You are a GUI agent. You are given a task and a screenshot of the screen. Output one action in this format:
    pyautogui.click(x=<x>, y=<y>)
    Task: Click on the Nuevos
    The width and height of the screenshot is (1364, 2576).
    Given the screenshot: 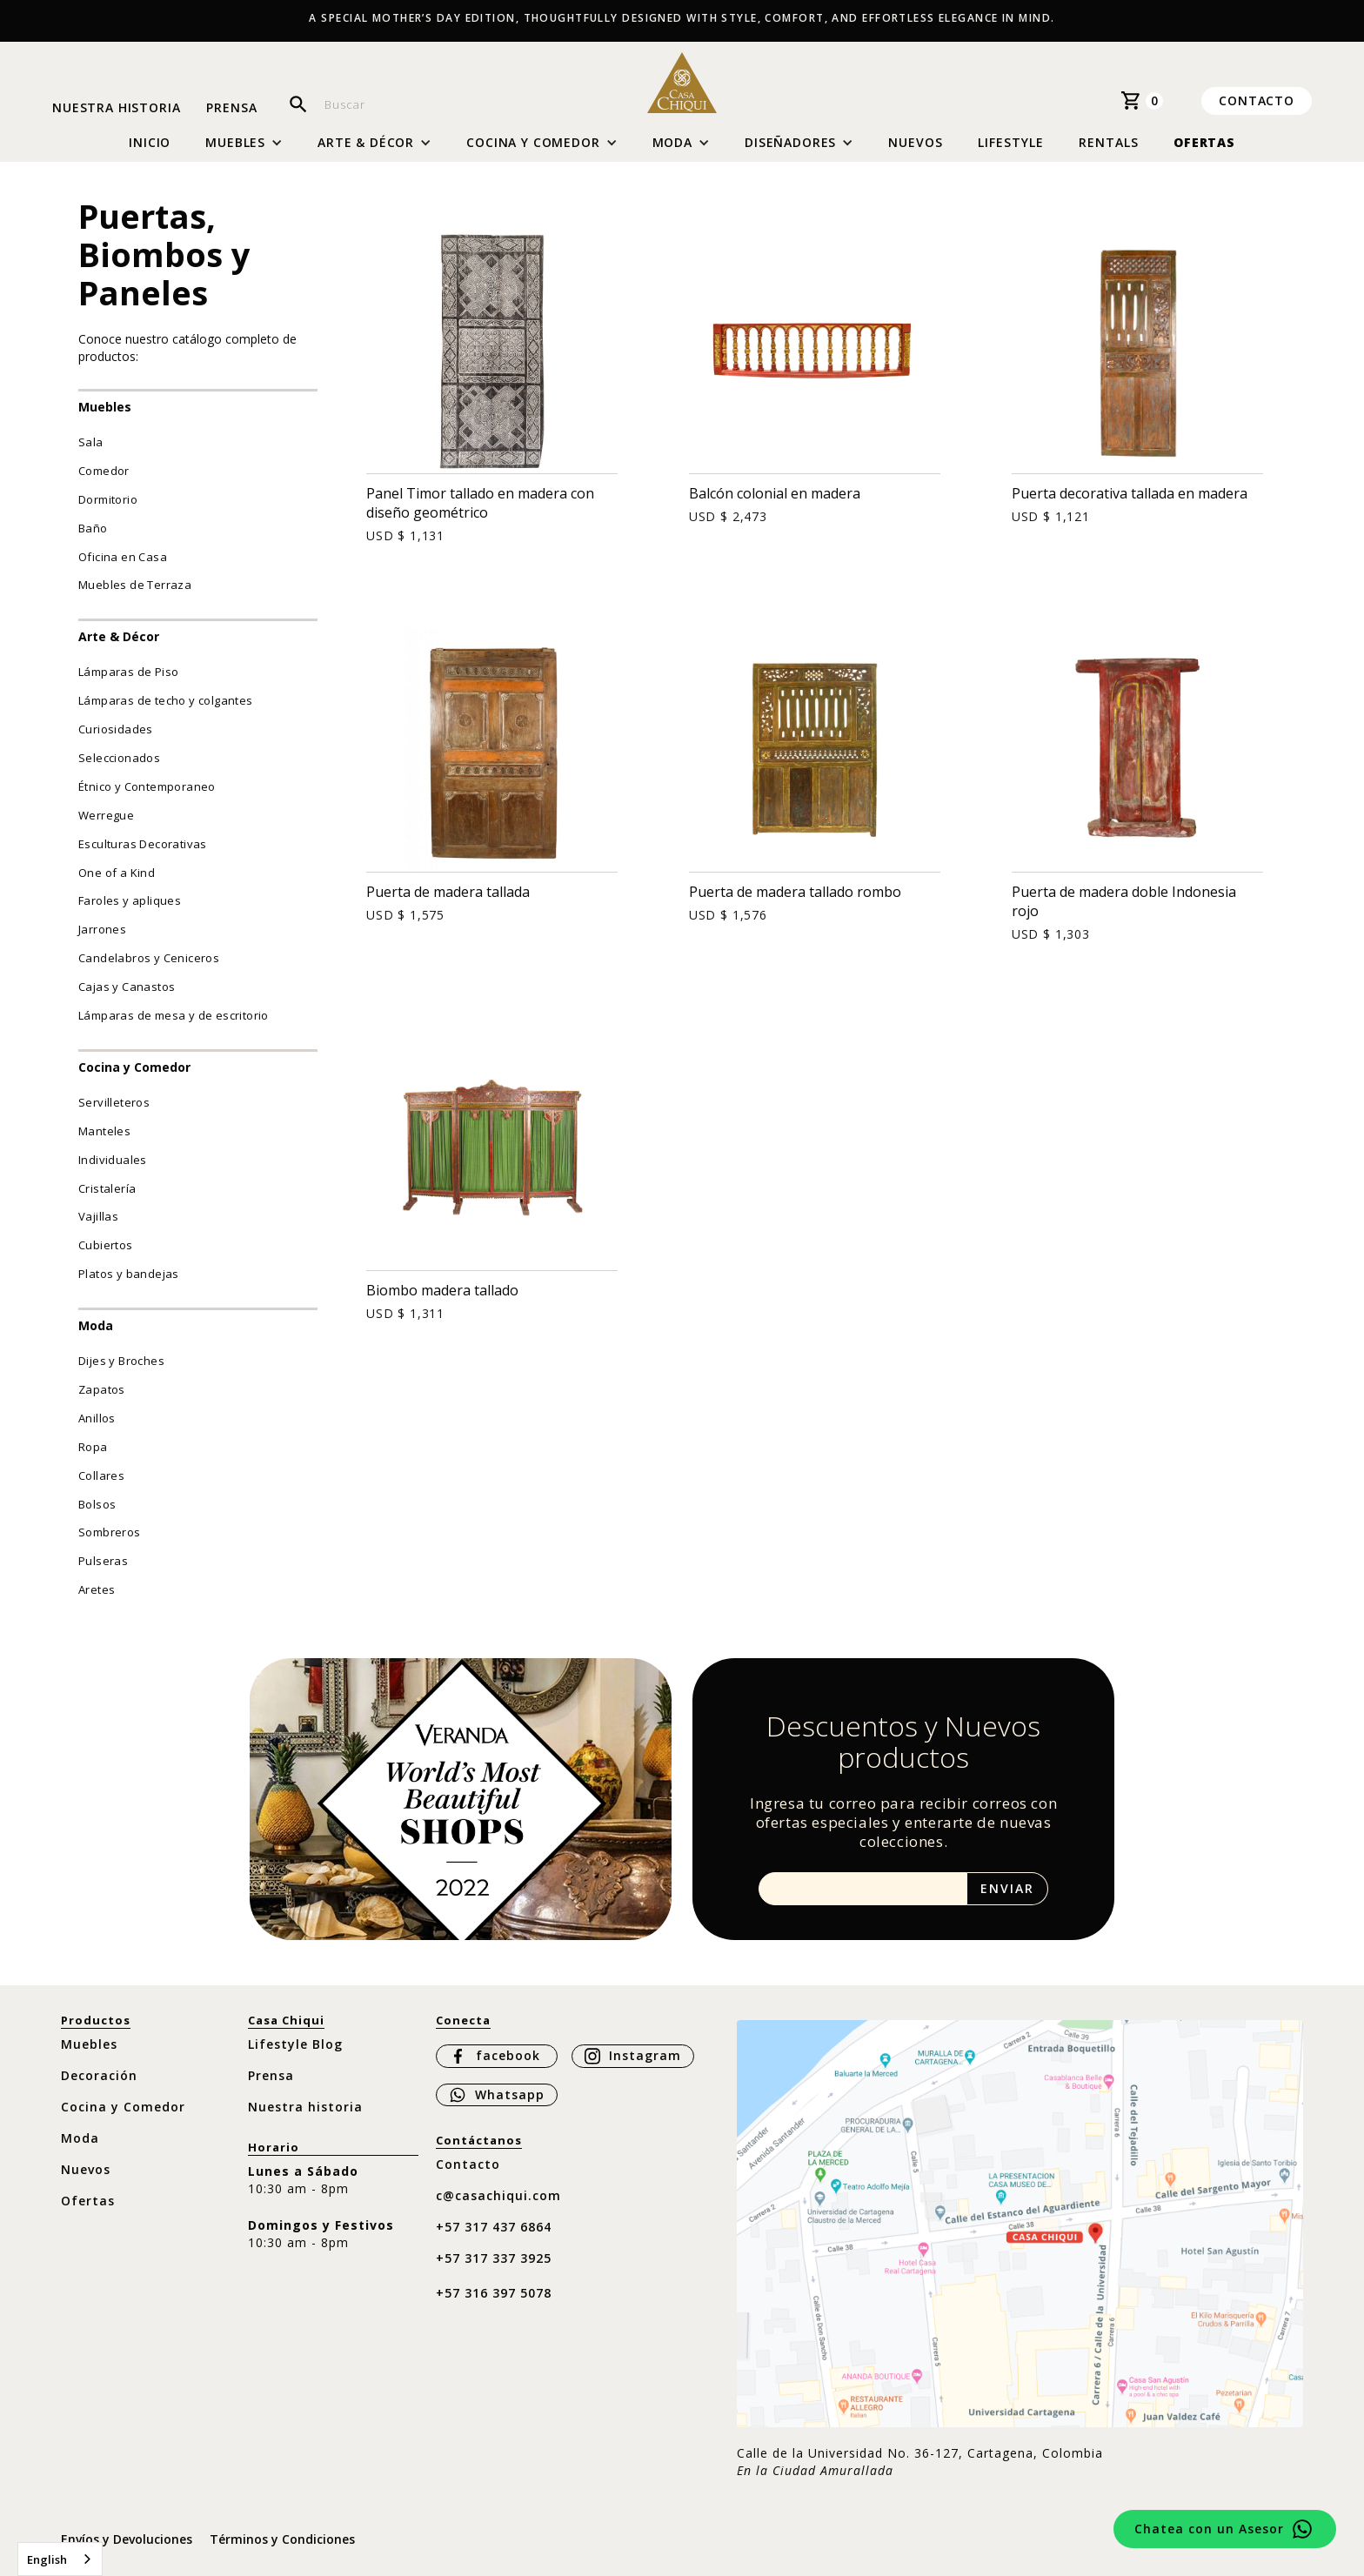 What is the action you would take?
    pyautogui.click(x=915, y=142)
    